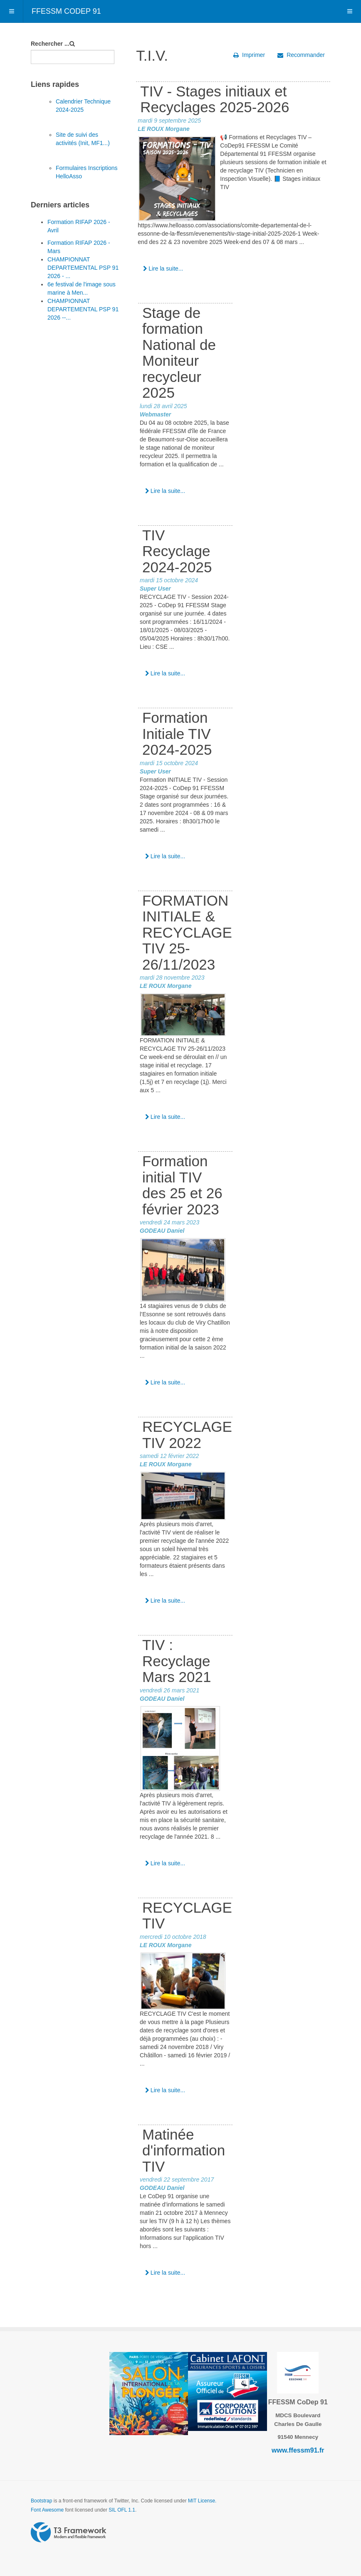 The image size is (361, 2576). I want to click on RECYCLAGE TIV 2022, so click(187, 1435).